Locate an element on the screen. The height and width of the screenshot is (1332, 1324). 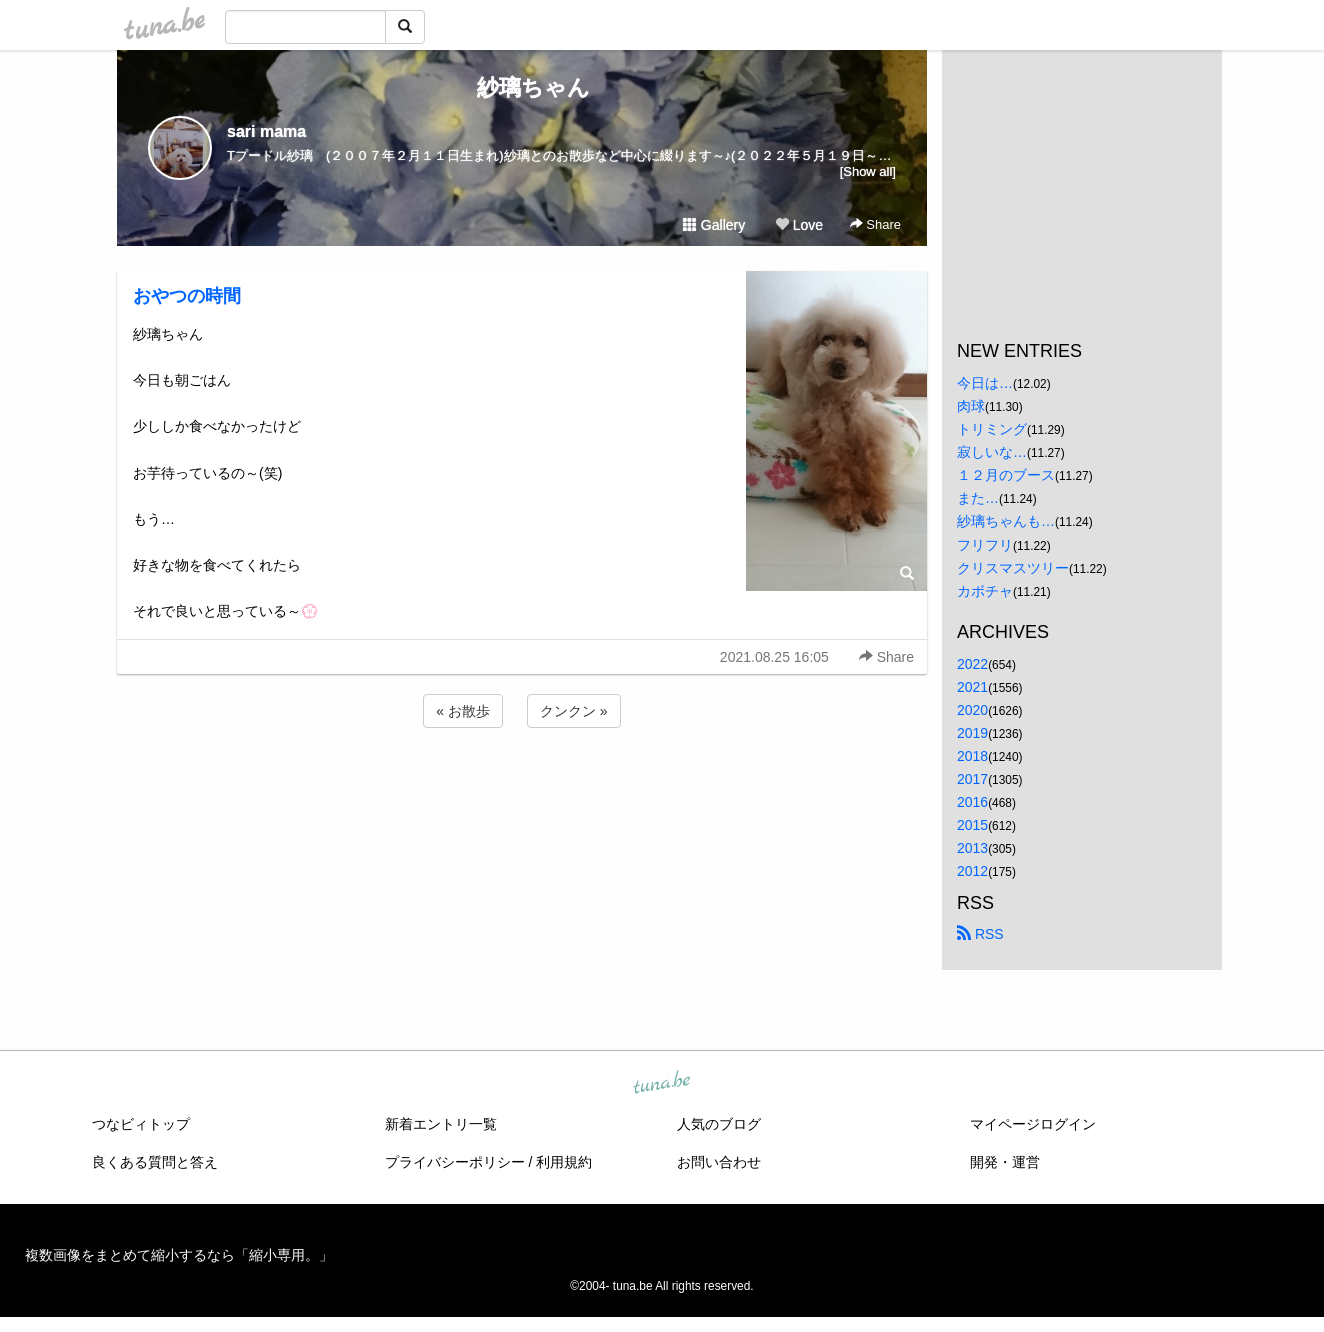
2021 is located at coordinates (972, 687).